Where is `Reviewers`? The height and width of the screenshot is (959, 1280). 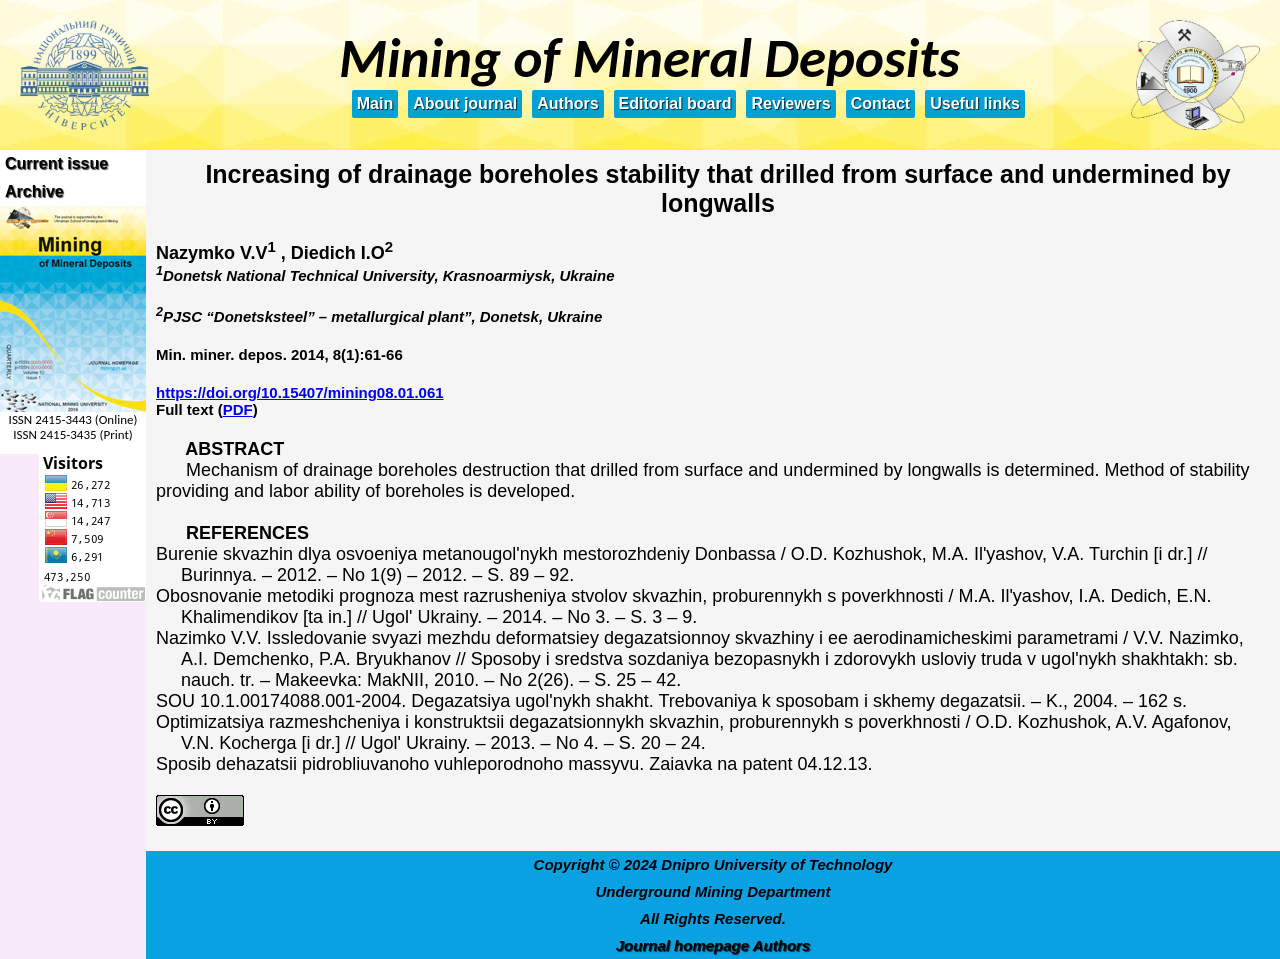
Reviewers is located at coordinates (790, 103).